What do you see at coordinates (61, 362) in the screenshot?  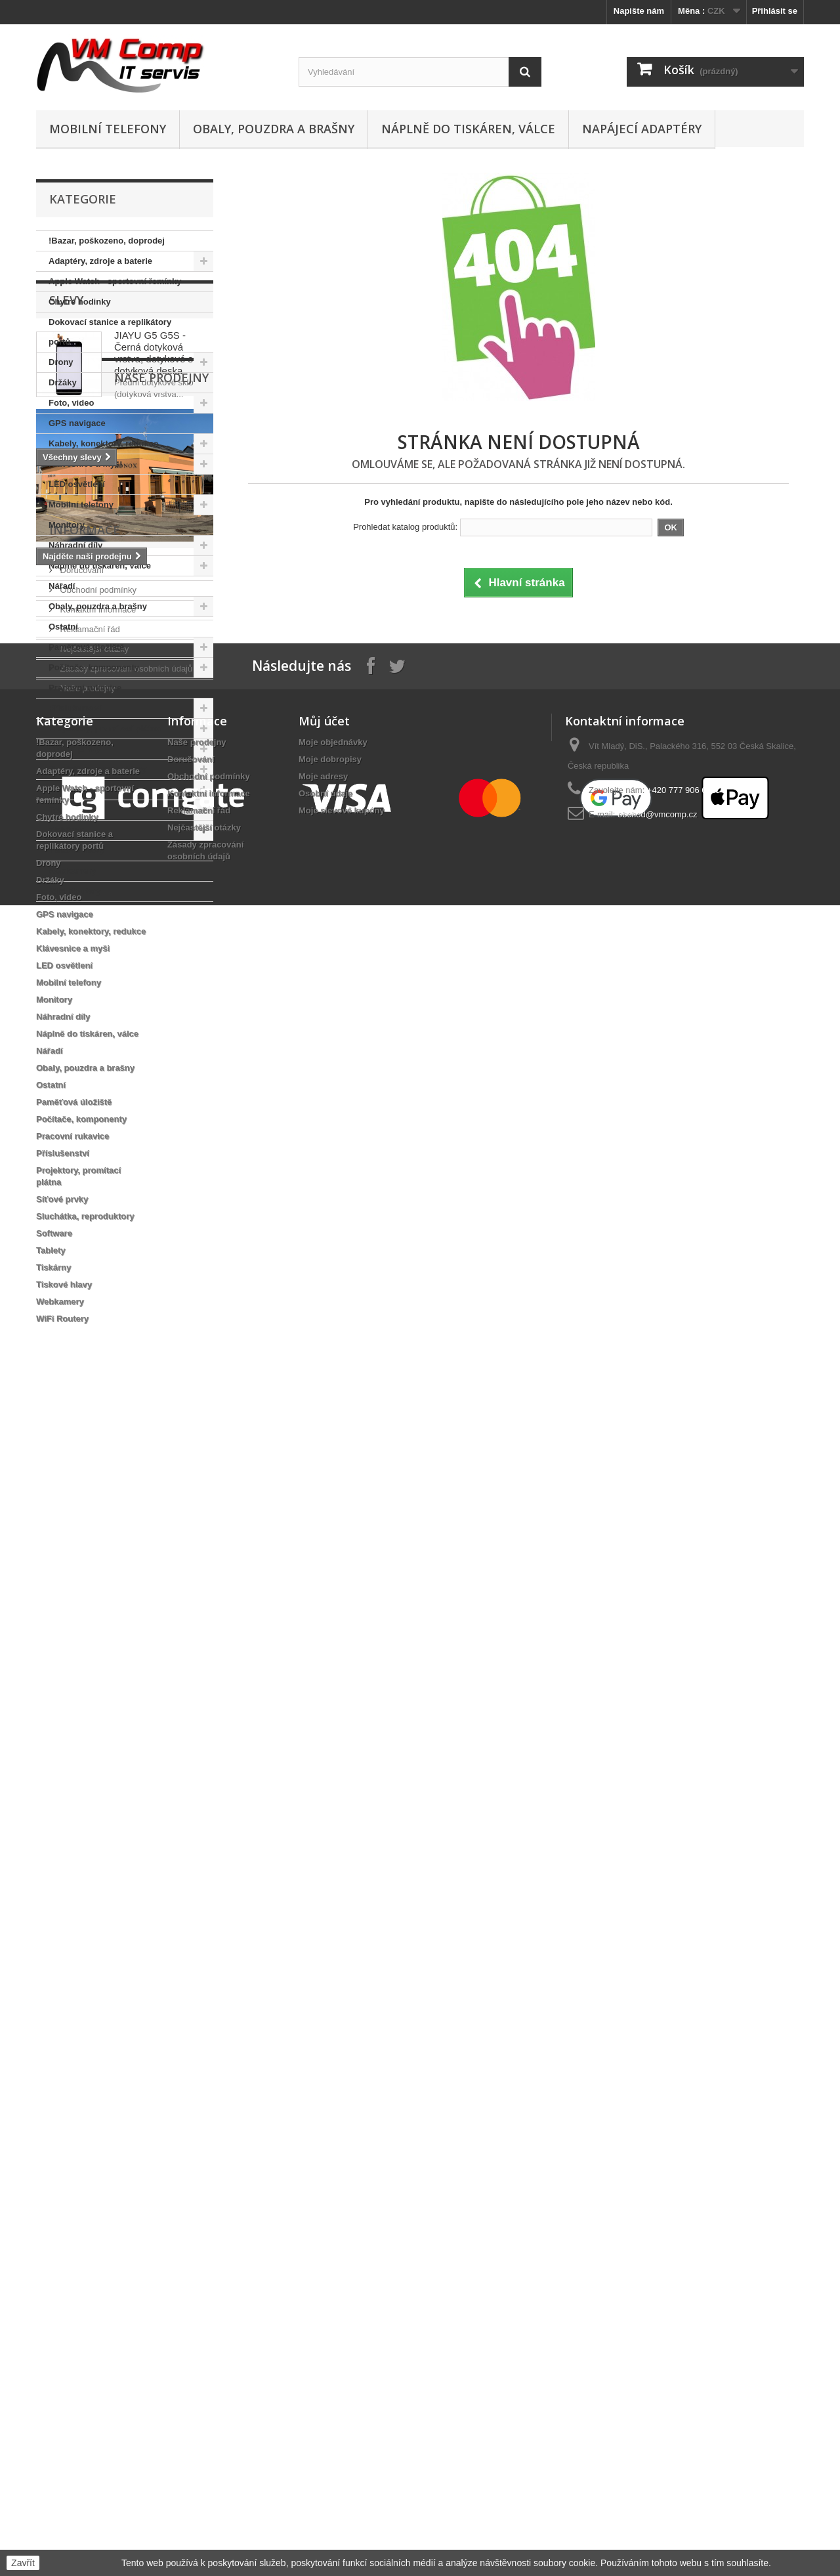 I see `Drony` at bounding box center [61, 362].